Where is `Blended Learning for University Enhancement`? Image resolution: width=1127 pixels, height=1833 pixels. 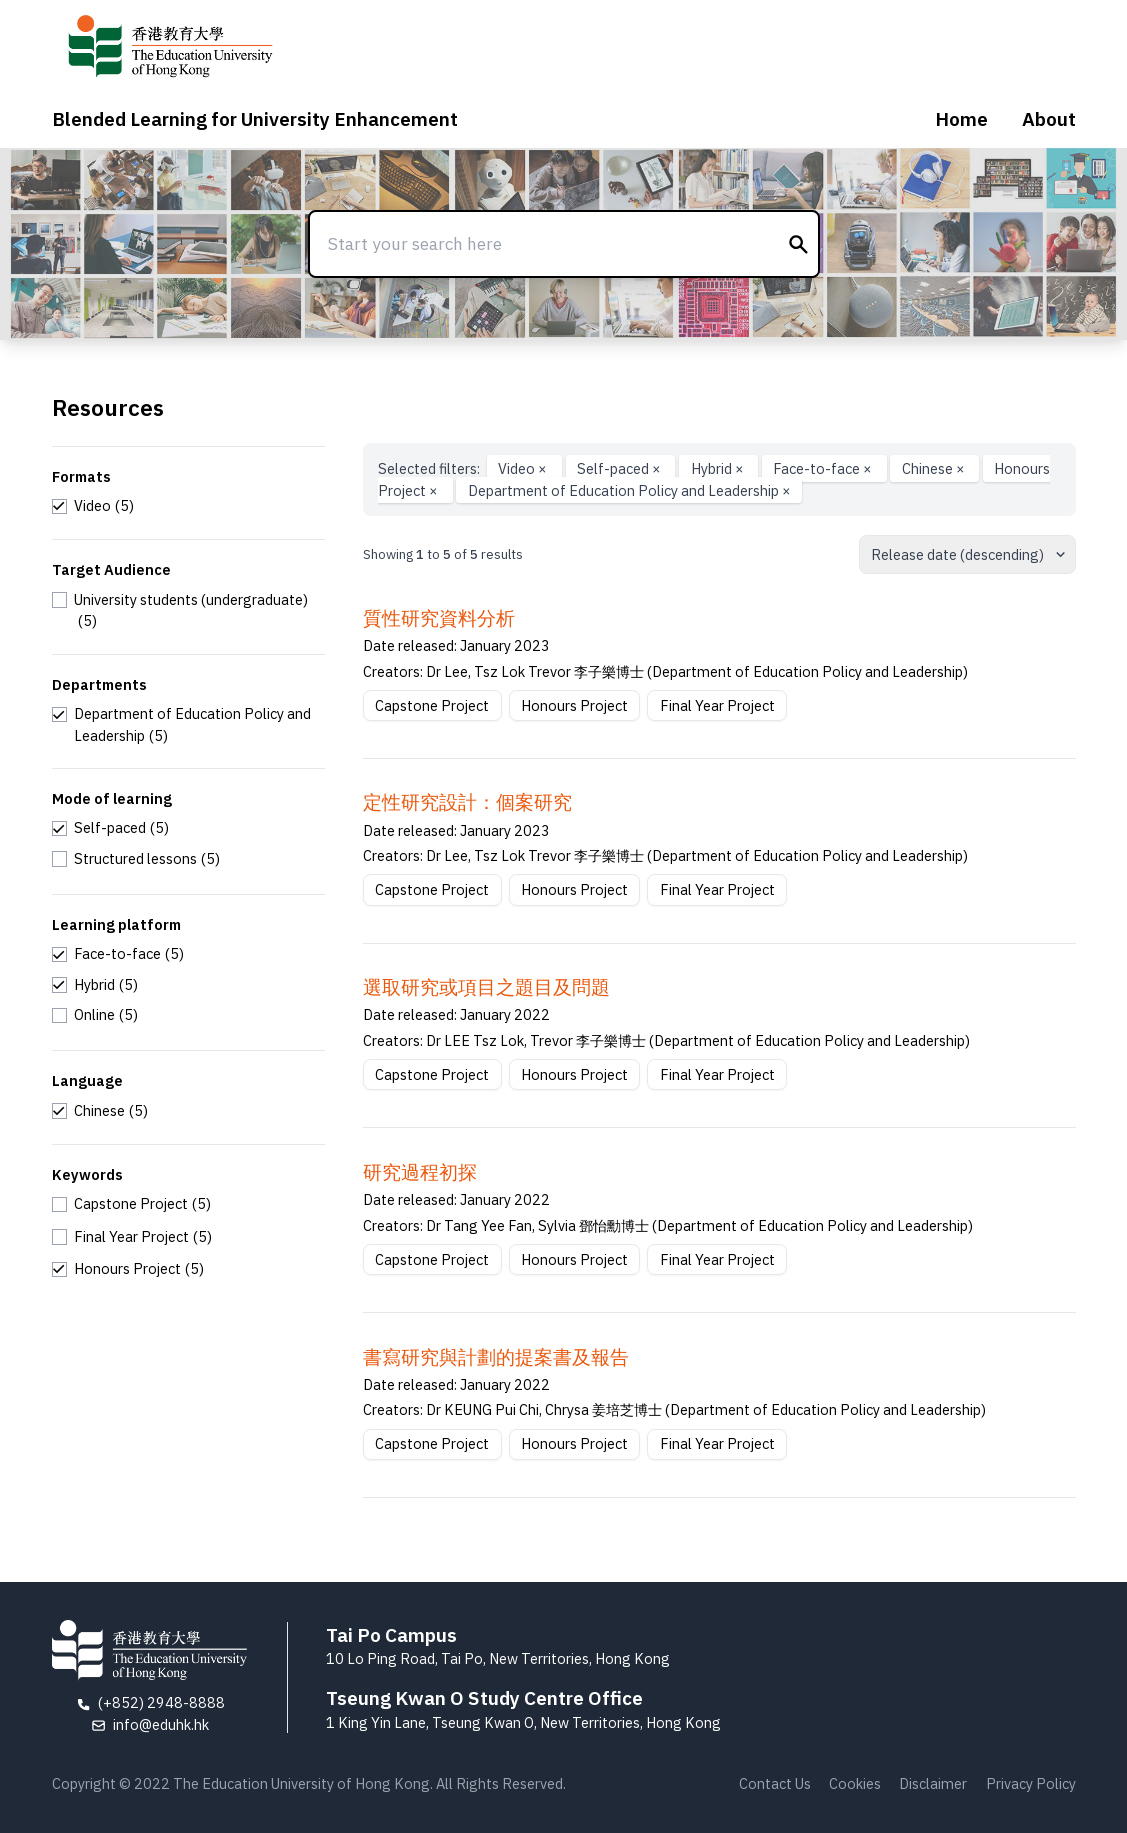 Blended Learning for University Enhancement is located at coordinates (255, 119).